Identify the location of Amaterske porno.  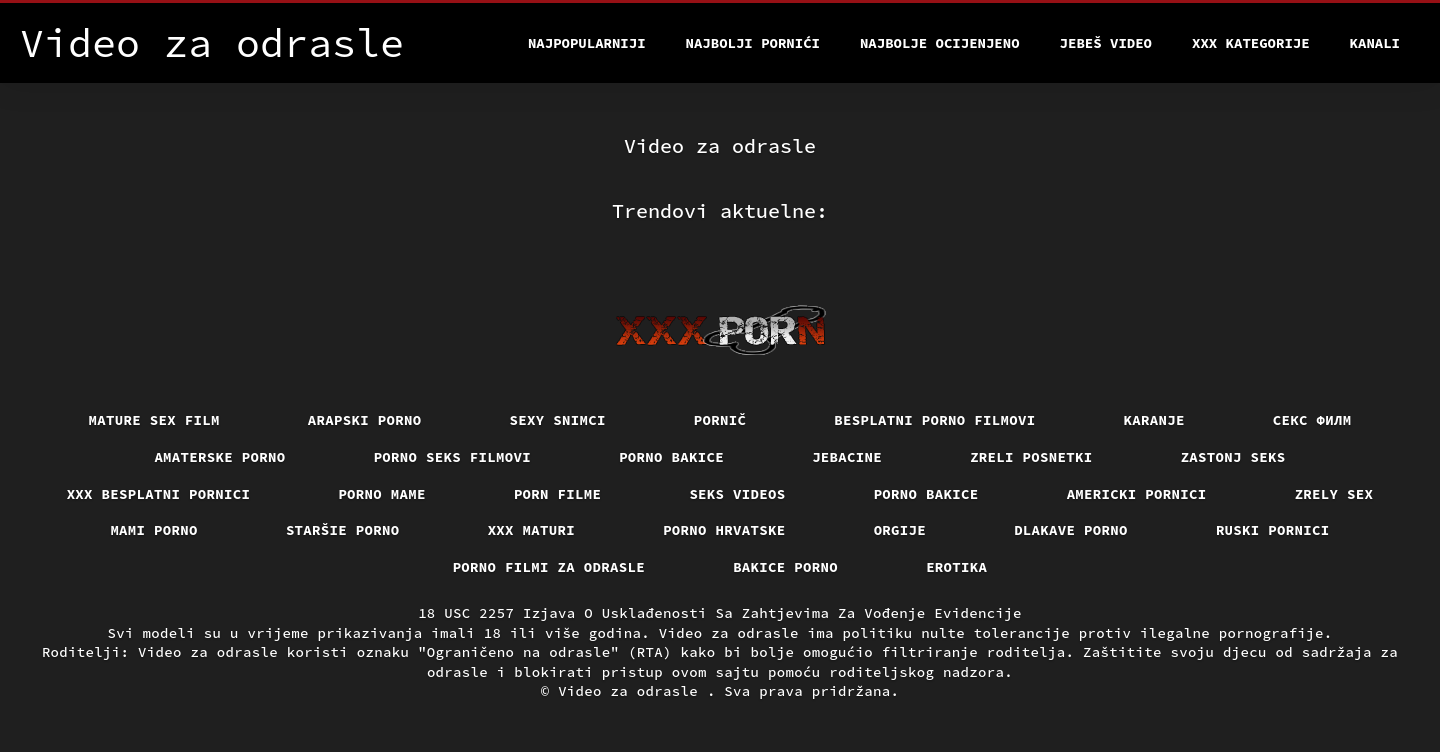
(219, 457).